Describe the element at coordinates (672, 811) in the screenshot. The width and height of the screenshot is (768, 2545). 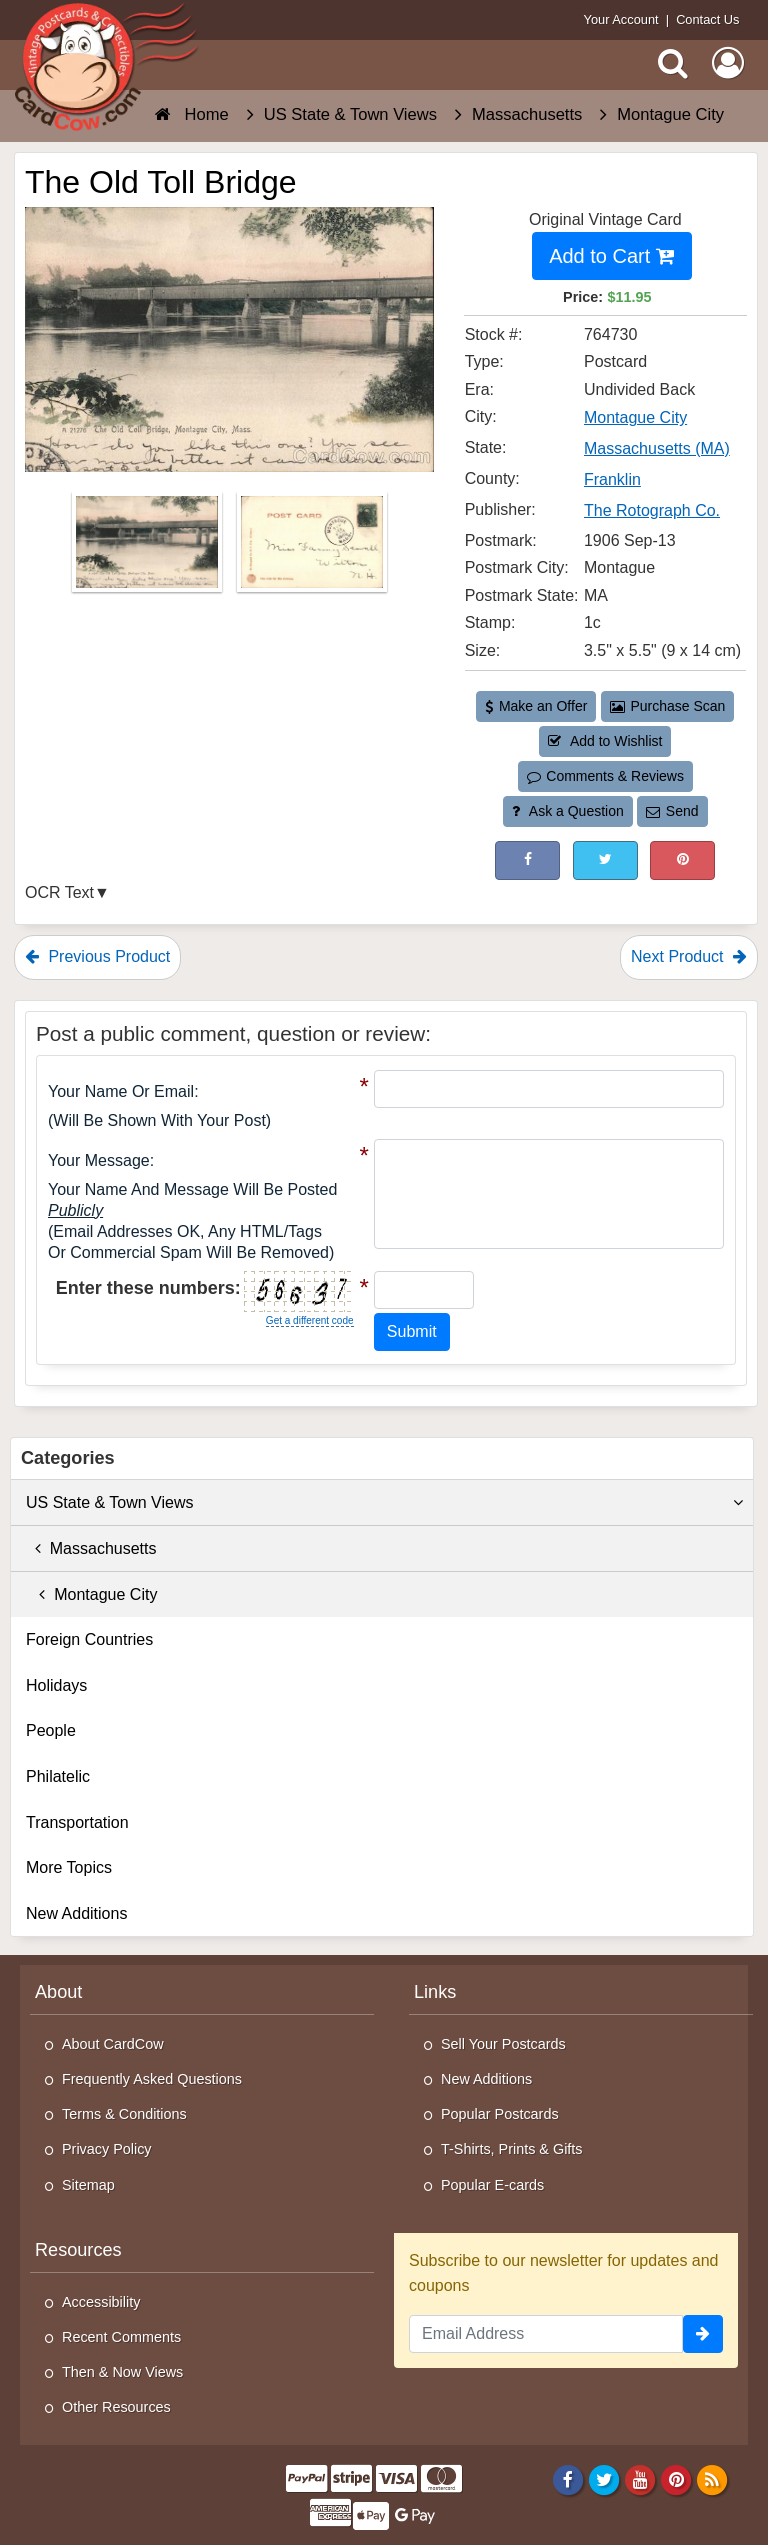
I see `Send` at that location.